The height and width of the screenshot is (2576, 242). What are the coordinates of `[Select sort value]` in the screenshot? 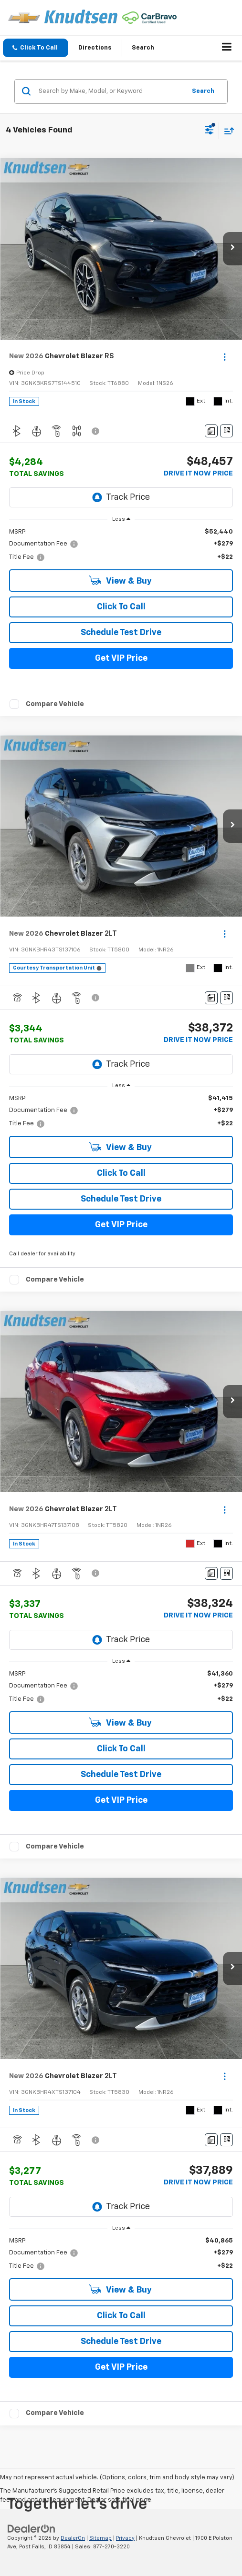 It's located at (226, 130).